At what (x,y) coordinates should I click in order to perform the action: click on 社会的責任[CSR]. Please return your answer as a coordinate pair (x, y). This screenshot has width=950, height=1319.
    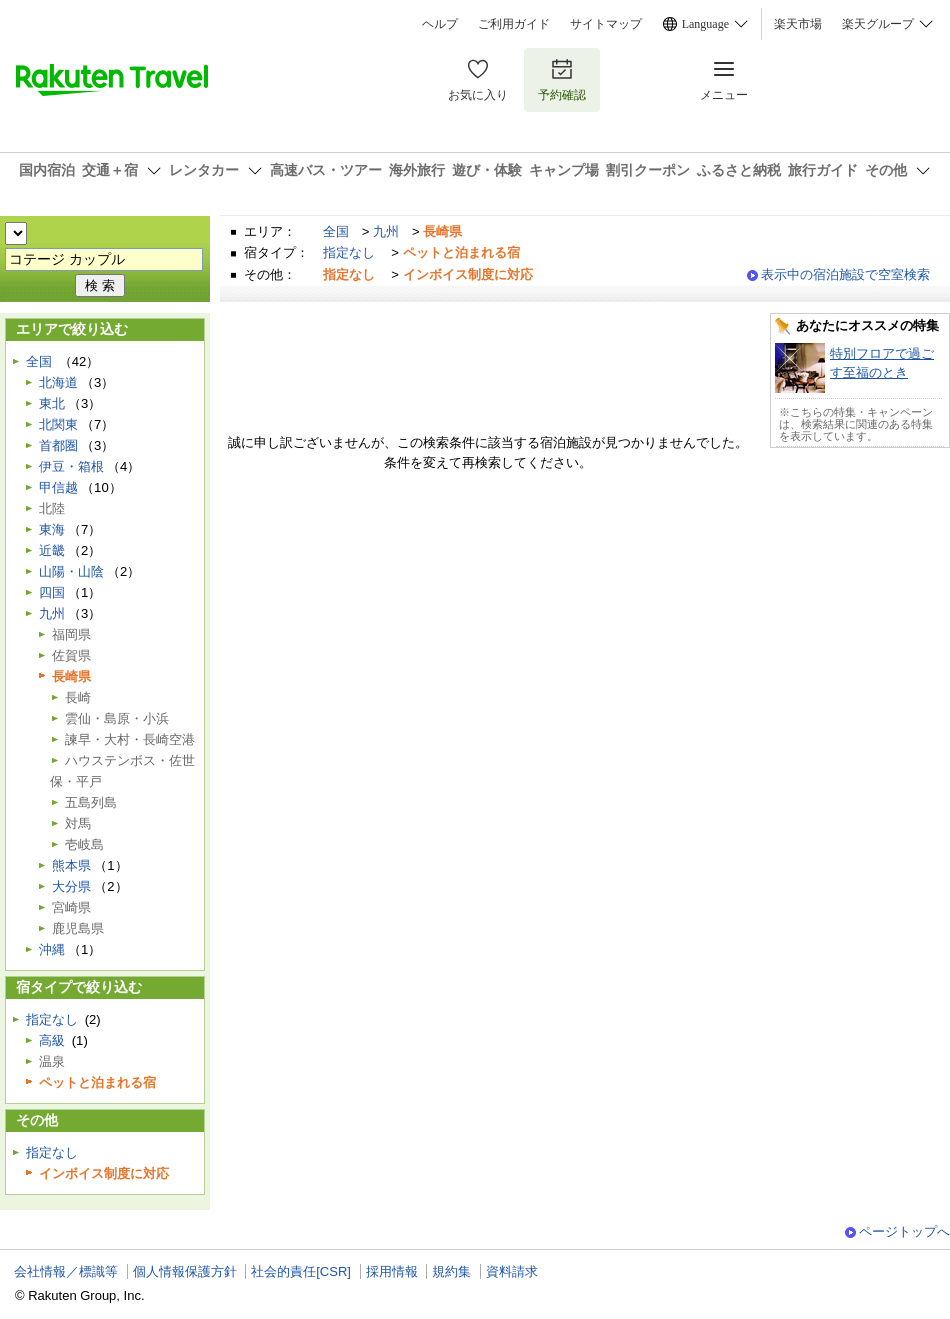
    Looking at the image, I should click on (301, 1271).